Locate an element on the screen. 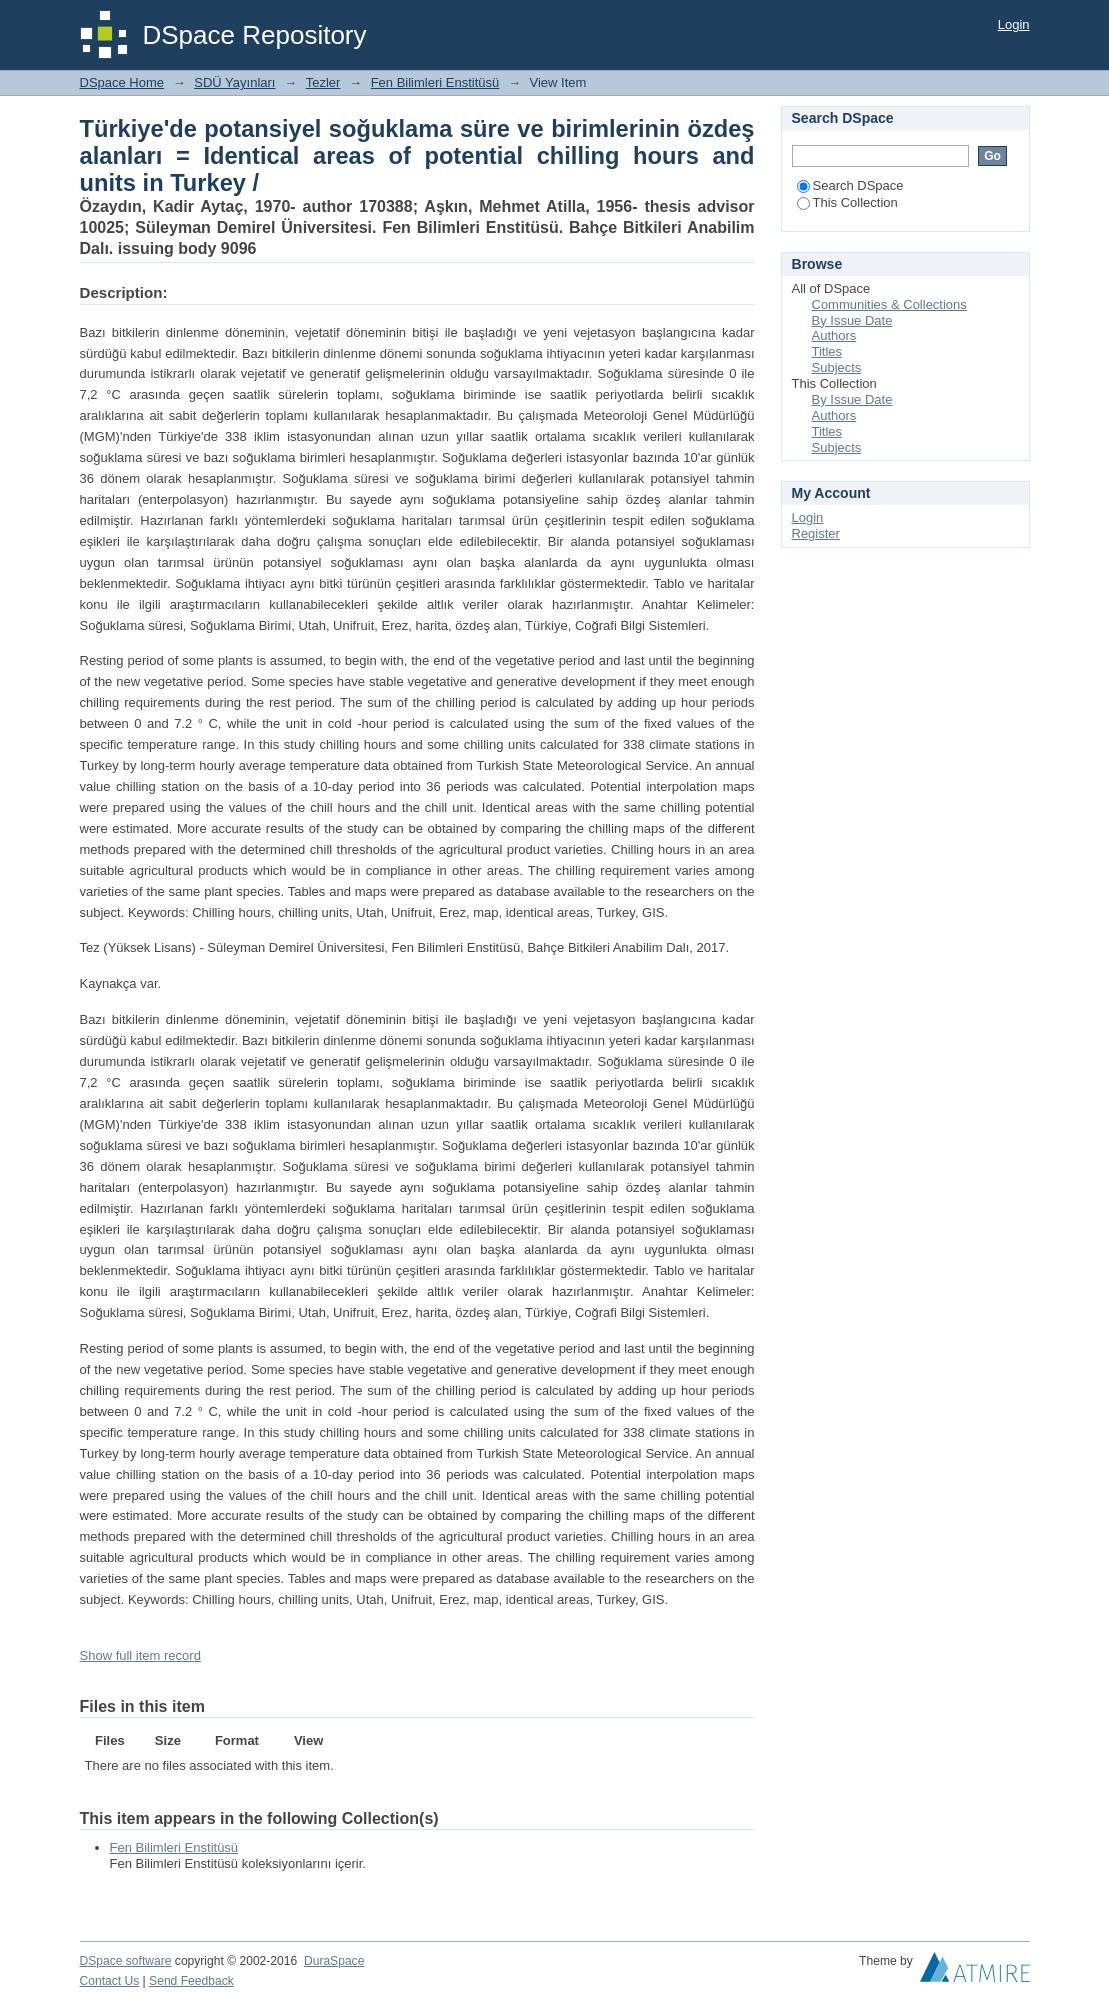  Subjects is located at coordinates (837, 367).